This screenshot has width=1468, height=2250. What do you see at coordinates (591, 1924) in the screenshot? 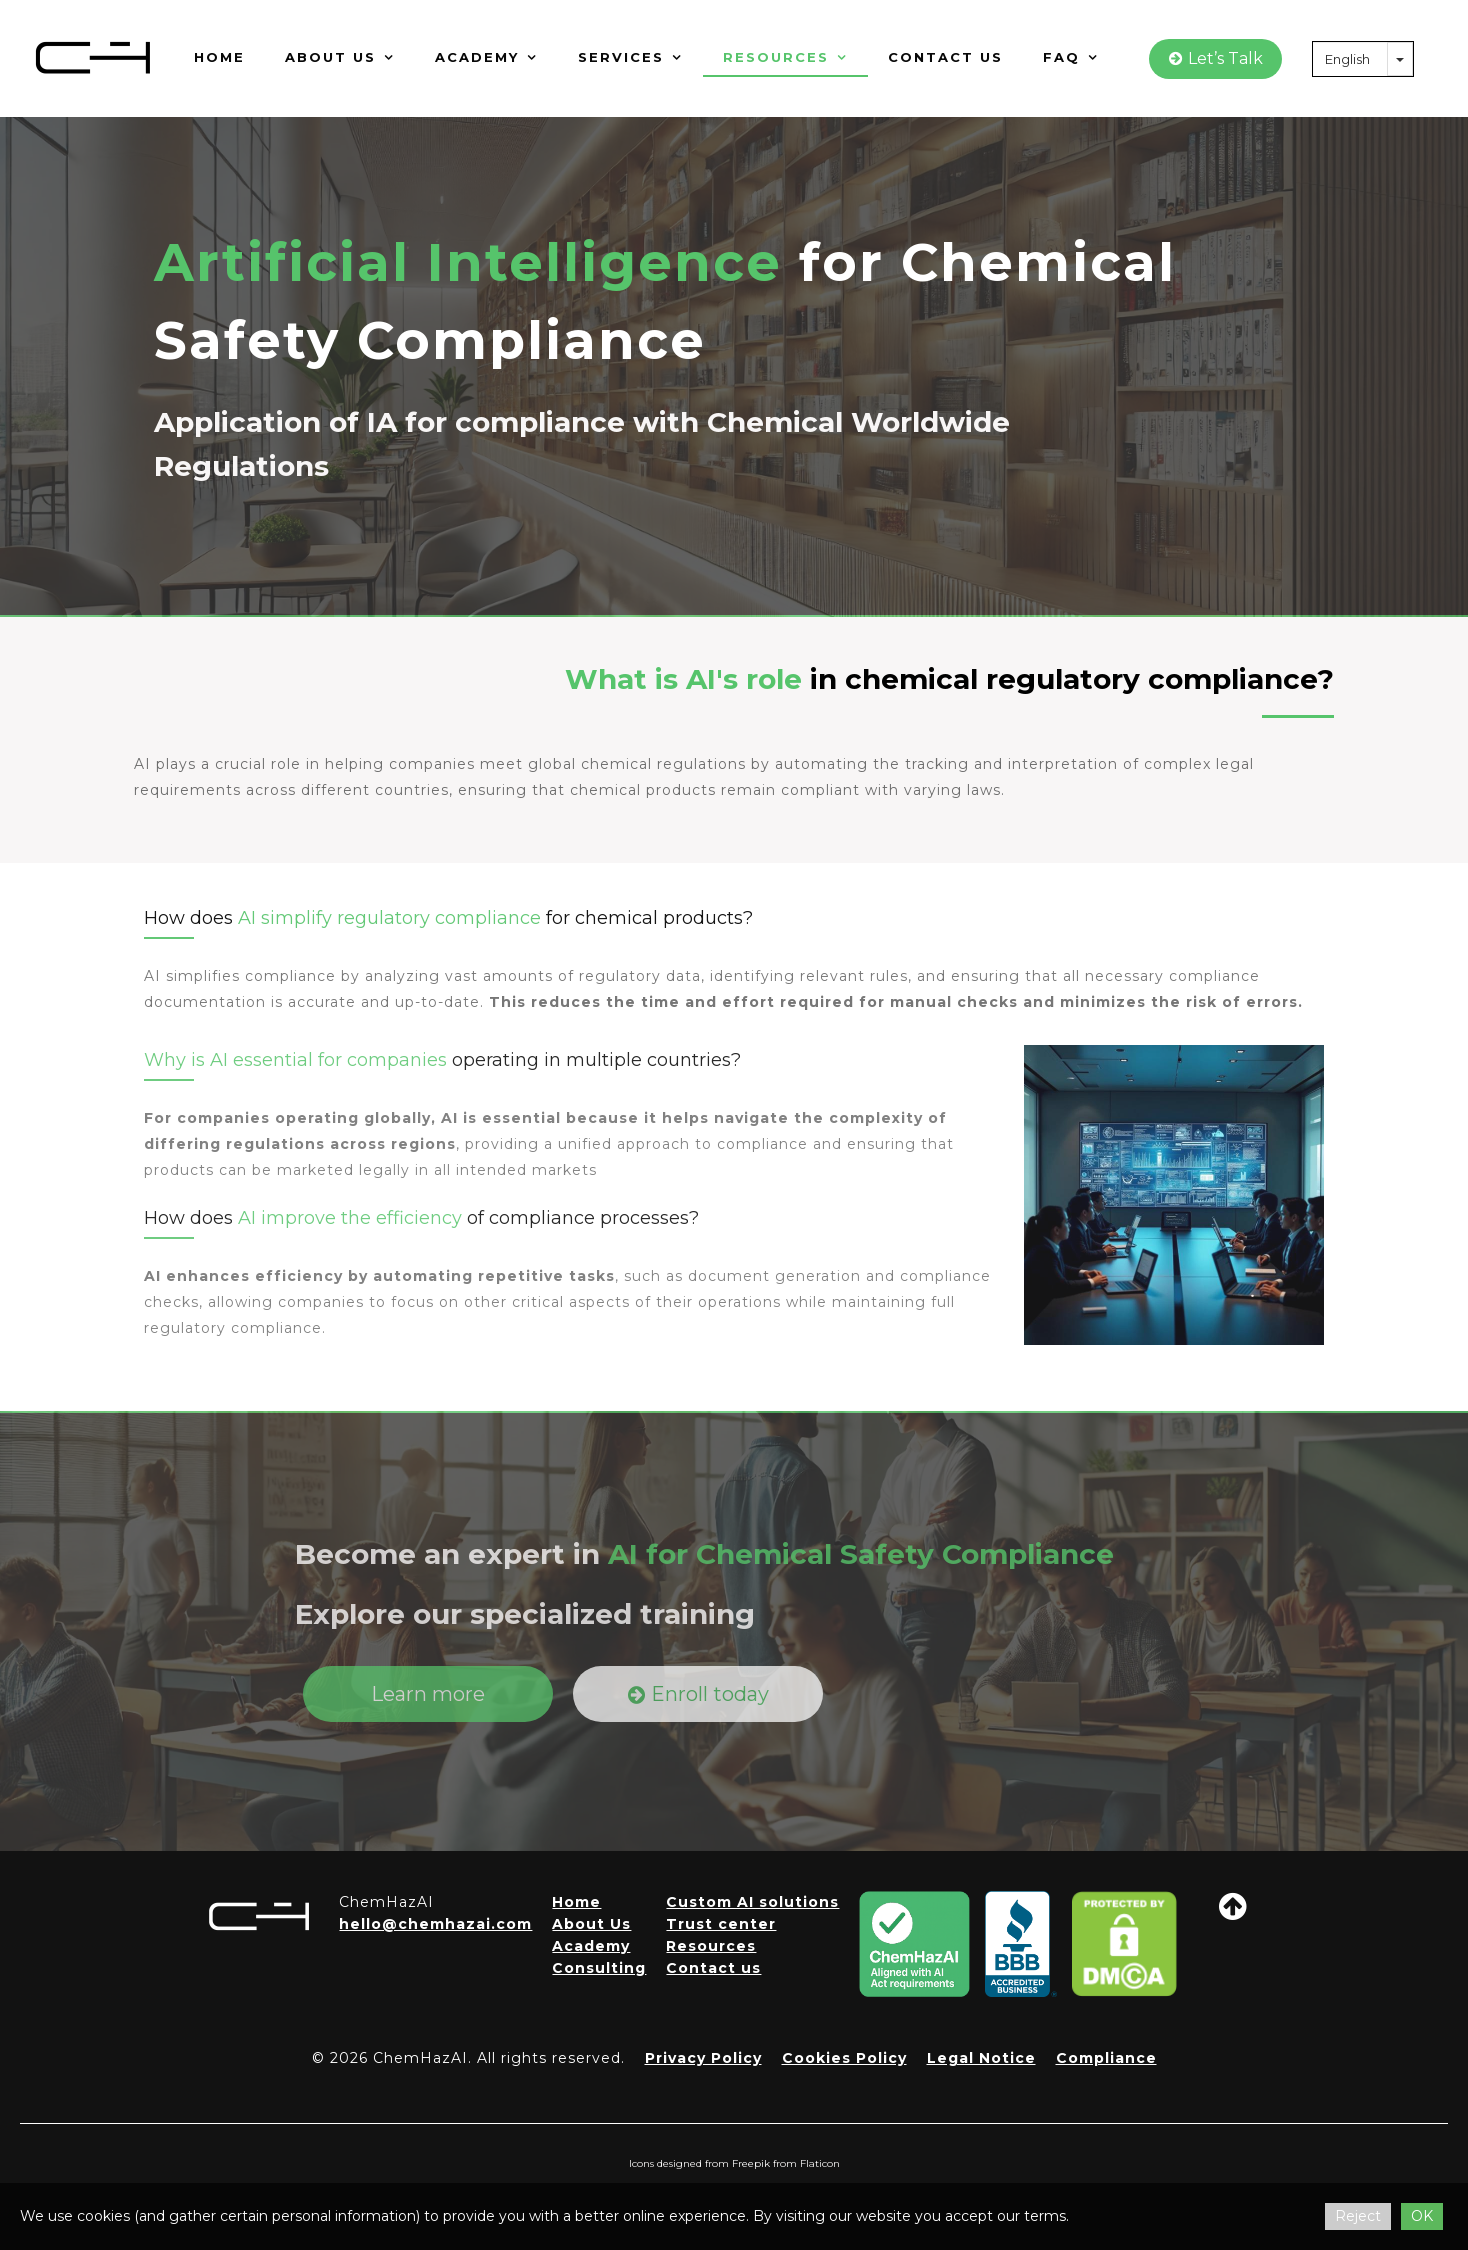
I see `About Us` at bounding box center [591, 1924].